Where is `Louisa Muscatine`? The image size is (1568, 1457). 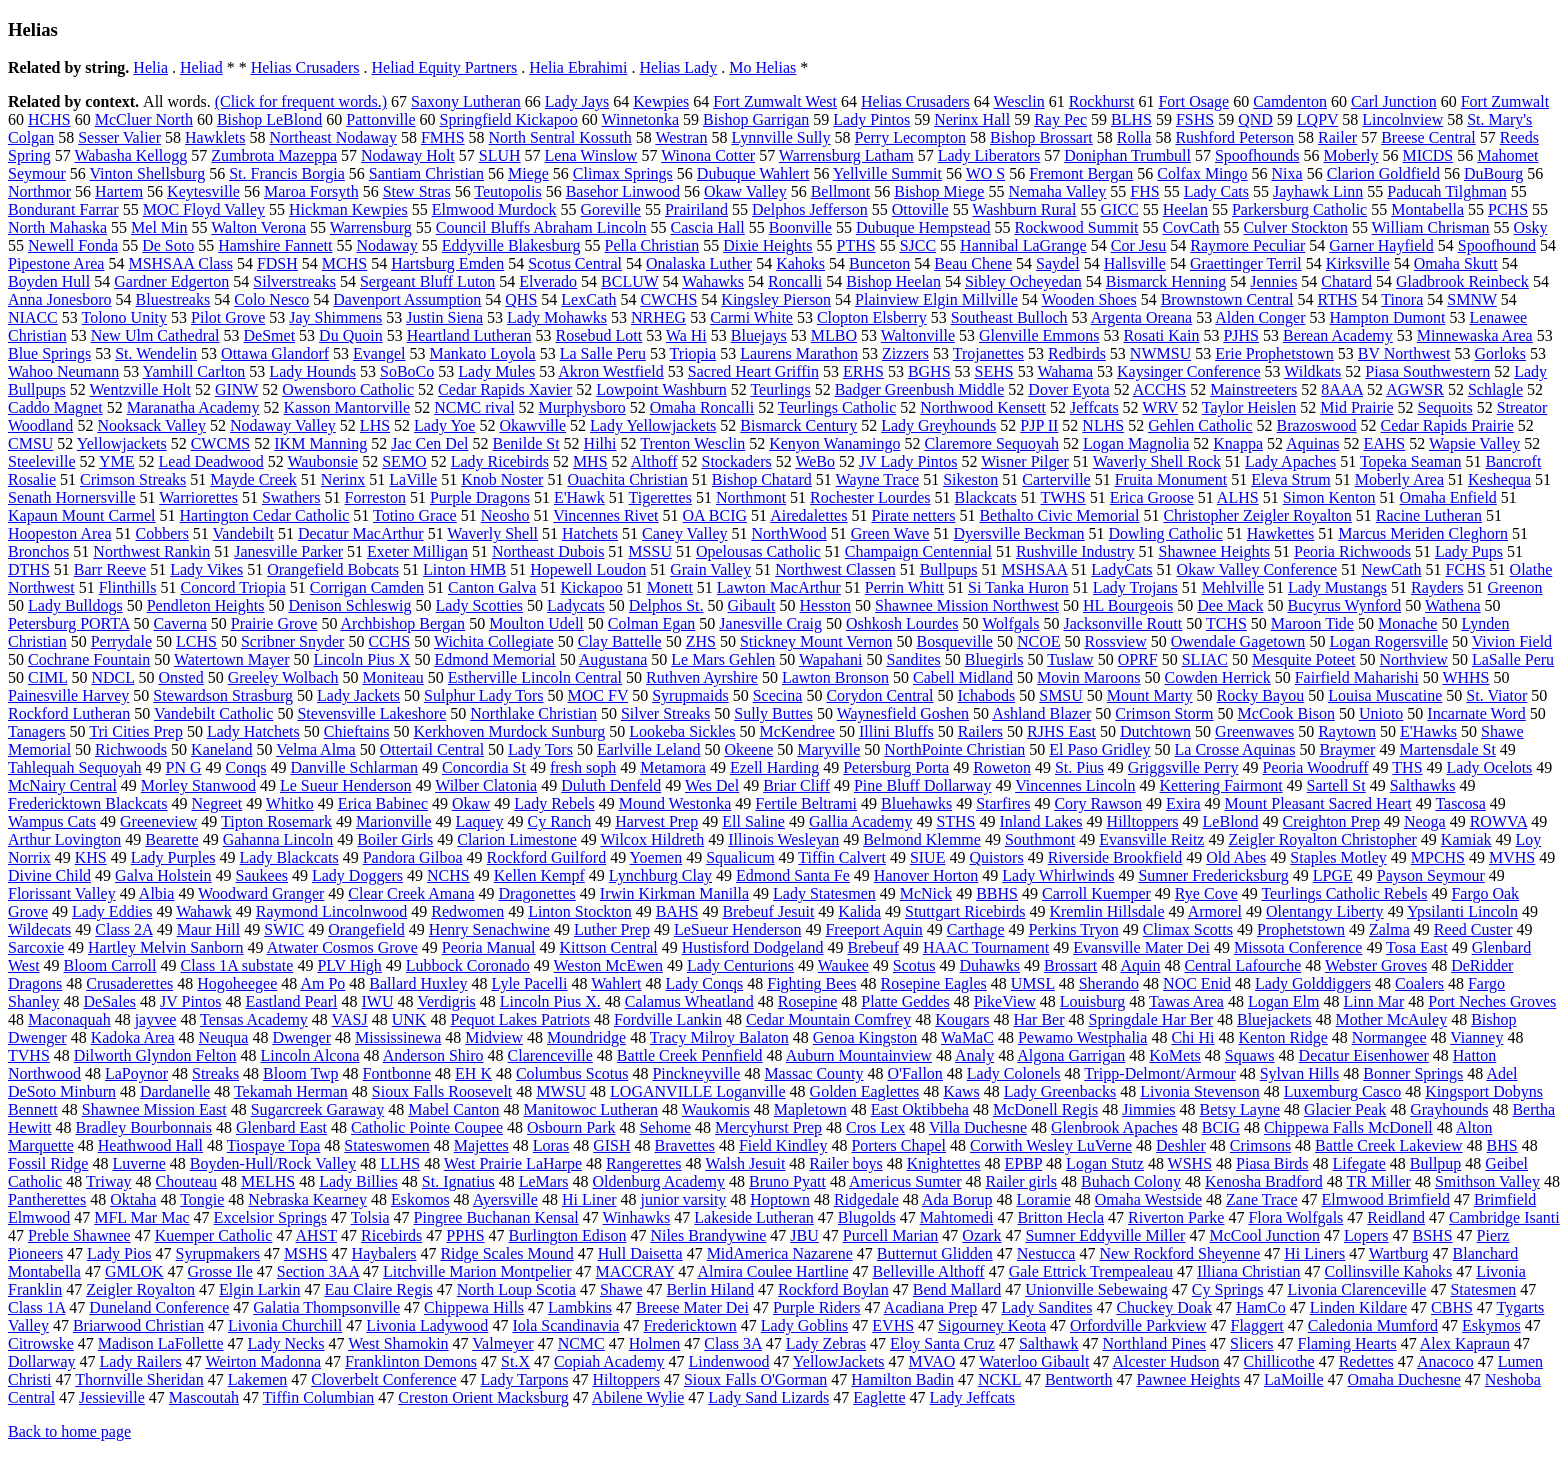 Louisa Muscatine is located at coordinates (1385, 695).